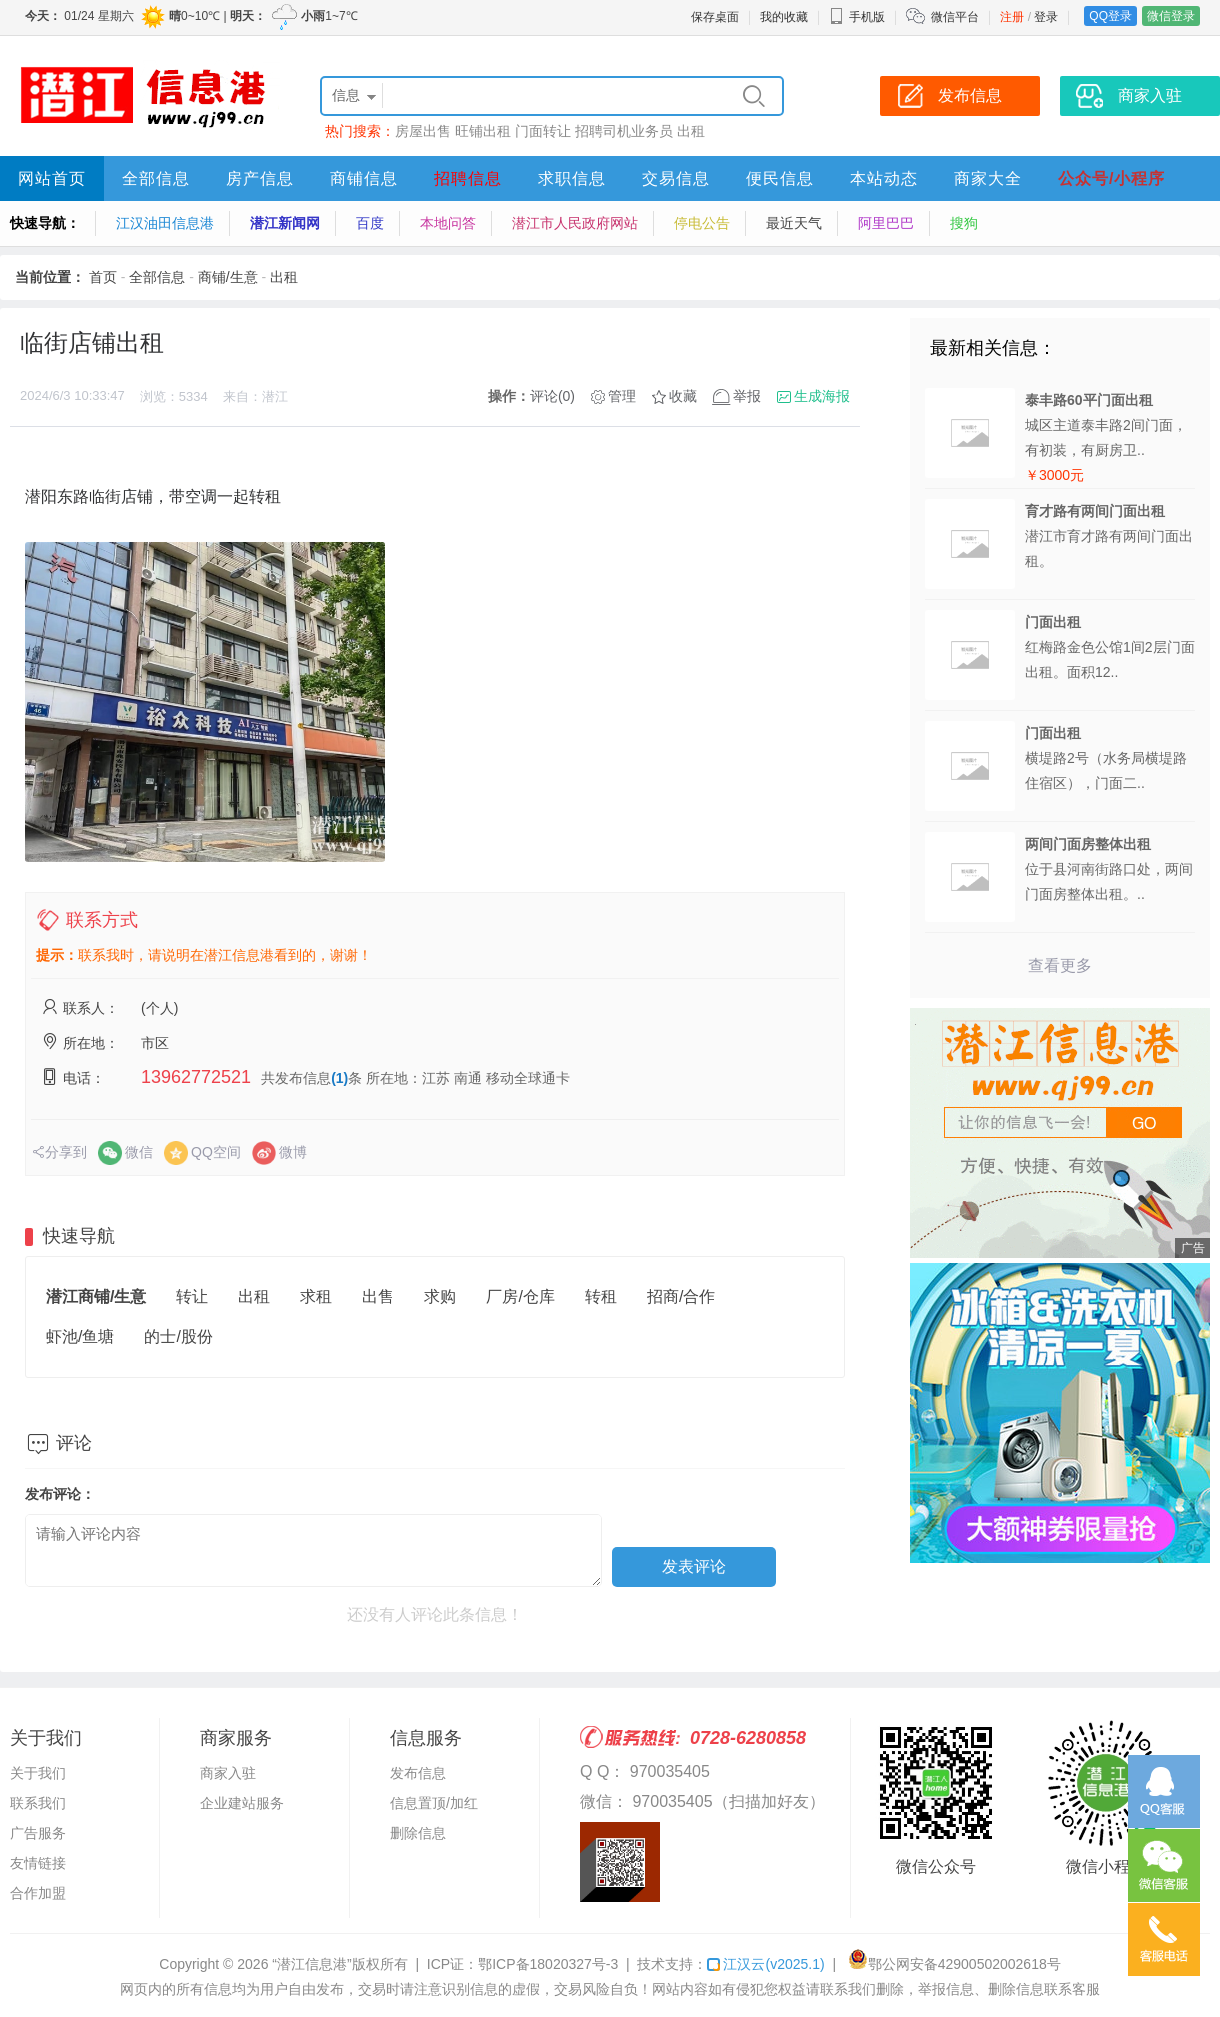 This screenshot has height=2017, width=1220. I want to click on 最近天气, so click(794, 223).